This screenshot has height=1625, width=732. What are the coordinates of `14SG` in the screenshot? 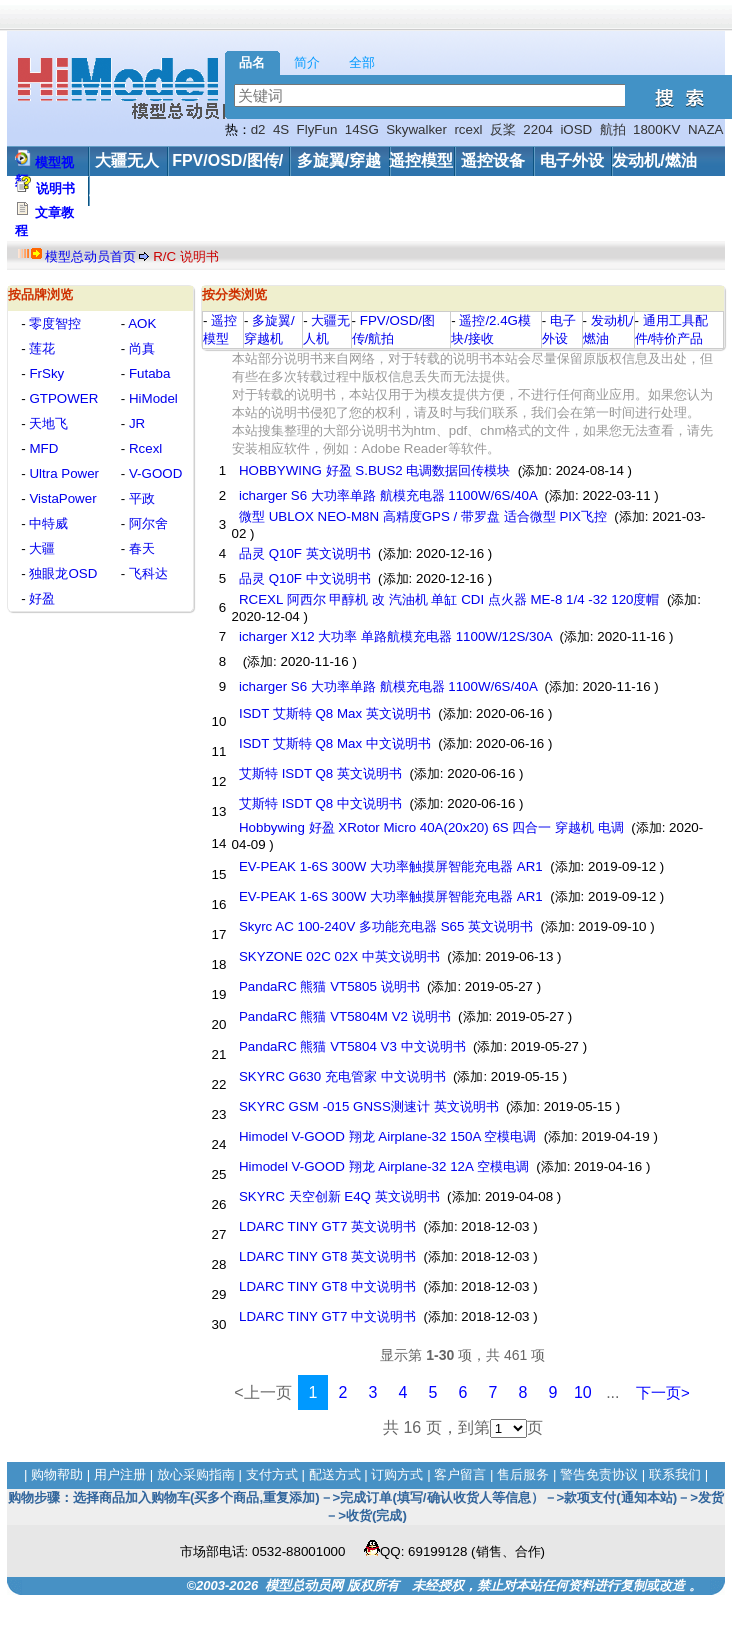 It's located at (362, 129).